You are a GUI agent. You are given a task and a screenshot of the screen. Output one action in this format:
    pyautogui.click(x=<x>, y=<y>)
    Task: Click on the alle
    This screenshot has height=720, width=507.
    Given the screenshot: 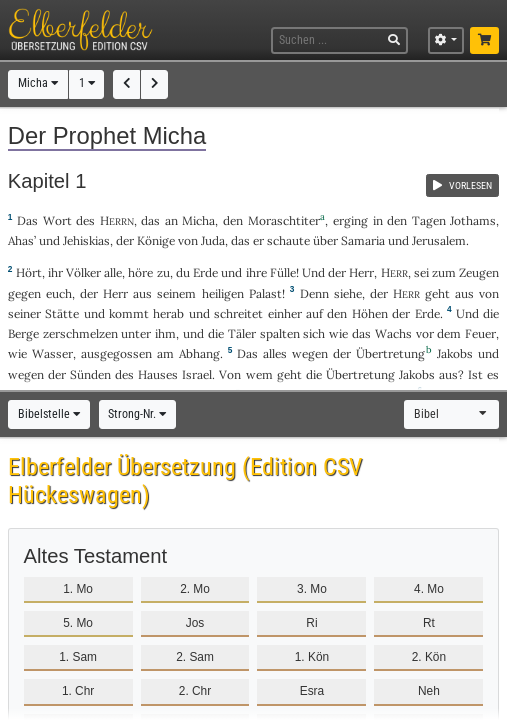 What is the action you would take?
    pyautogui.click(x=113, y=272)
    